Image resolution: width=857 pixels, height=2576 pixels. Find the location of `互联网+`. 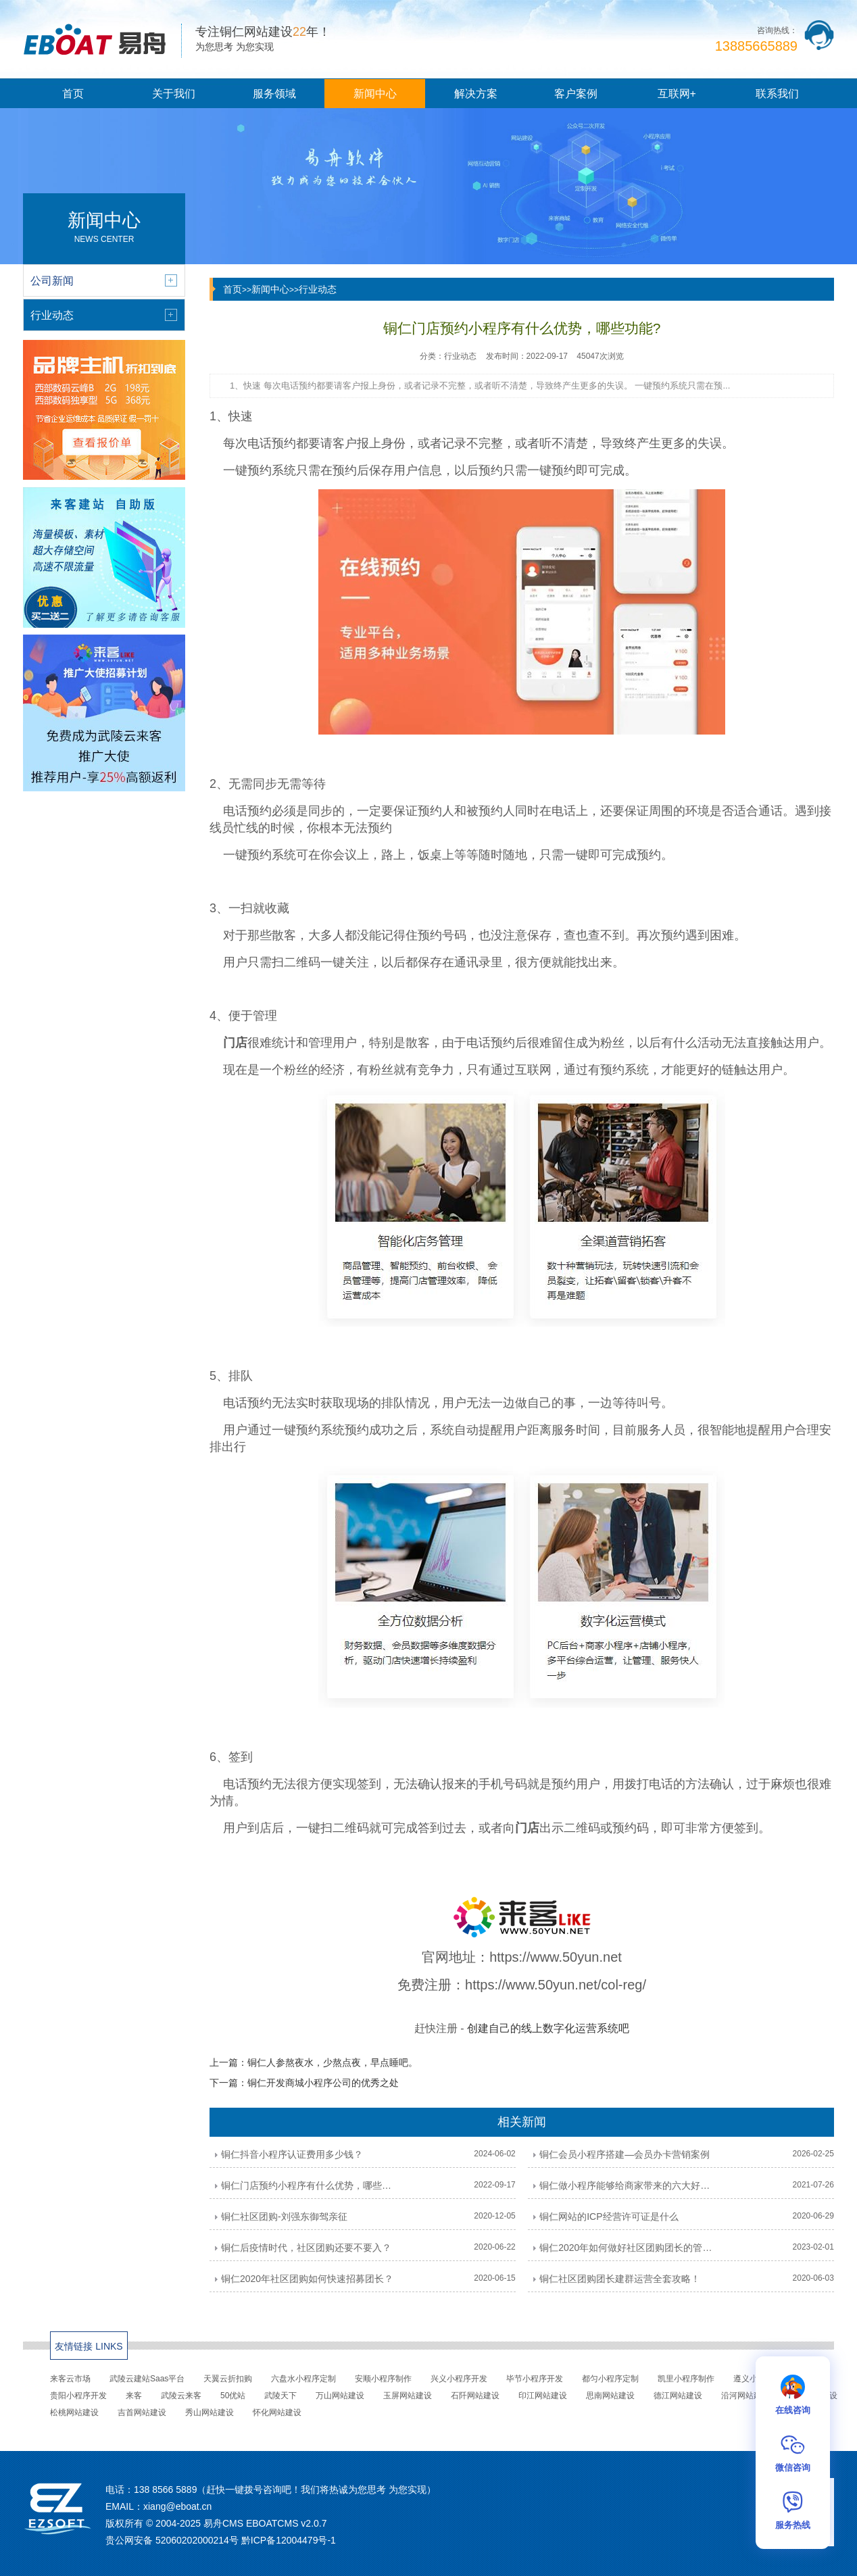

互联网+ is located at coordinates (677, 93).